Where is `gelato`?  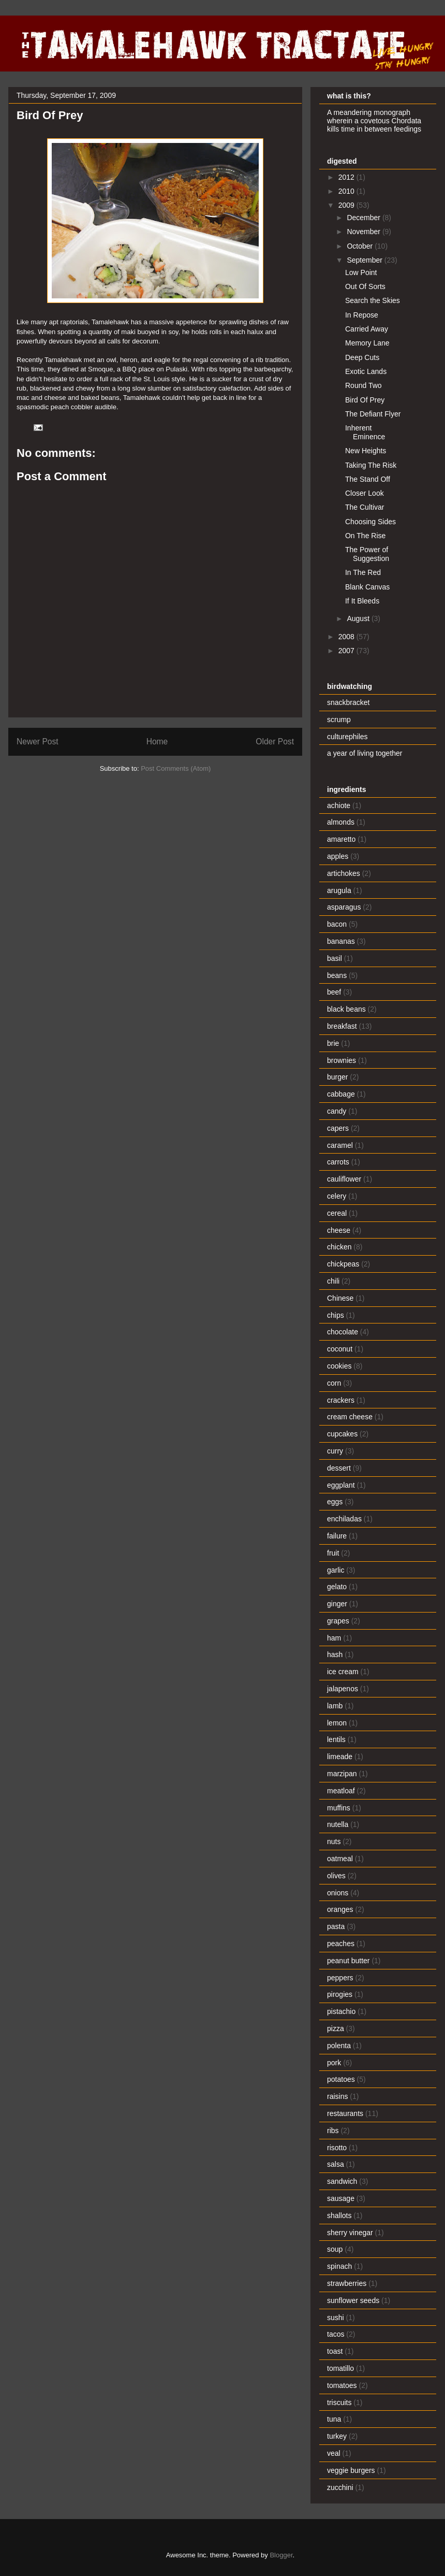 gelato is located at coordinates (337, 1586).